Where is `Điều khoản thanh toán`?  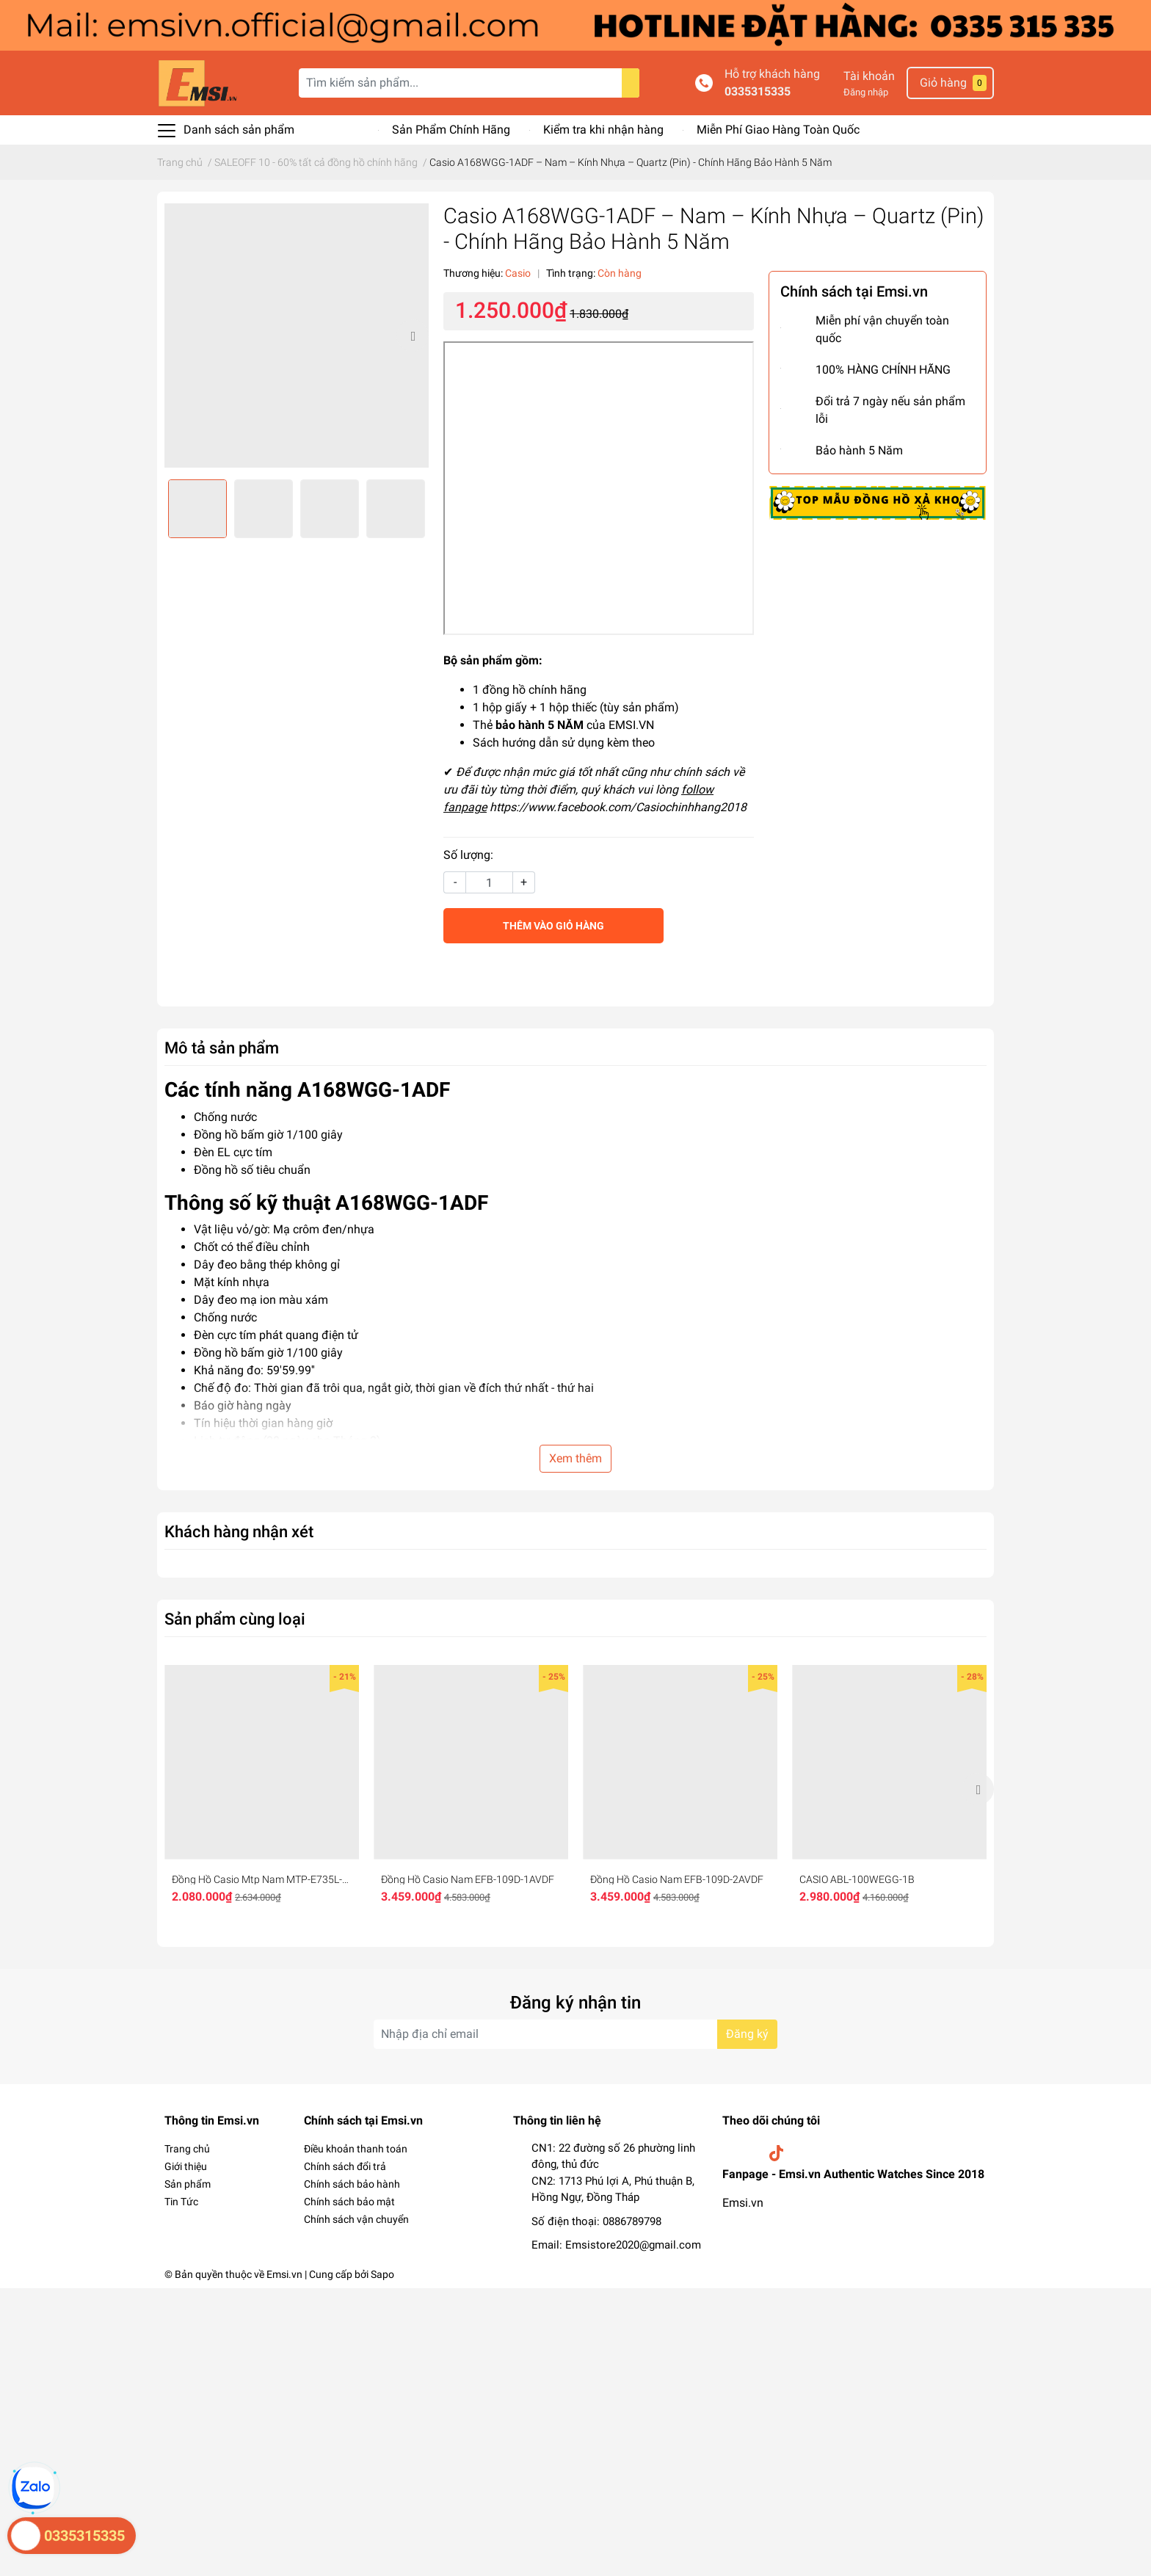
Điều khoản thanh toán is located at coordinates (355, 2149).